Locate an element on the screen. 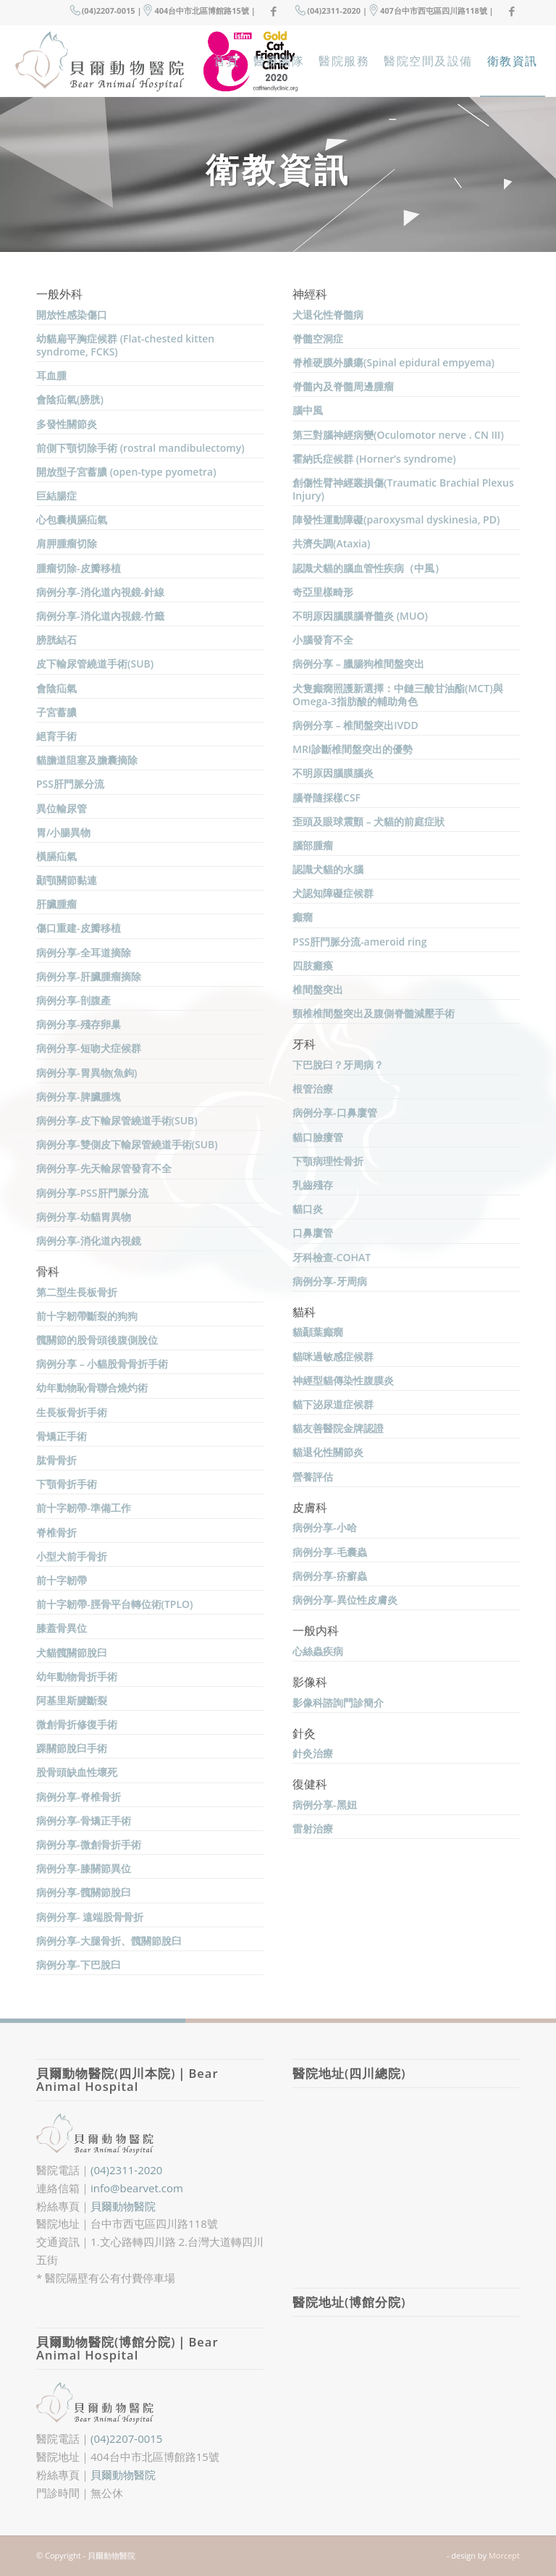 The height and width of the screenshot is (2576, 556). 前側下顎切除手術 (rostral mandibulectomy) is located at coordinates (140, 448).